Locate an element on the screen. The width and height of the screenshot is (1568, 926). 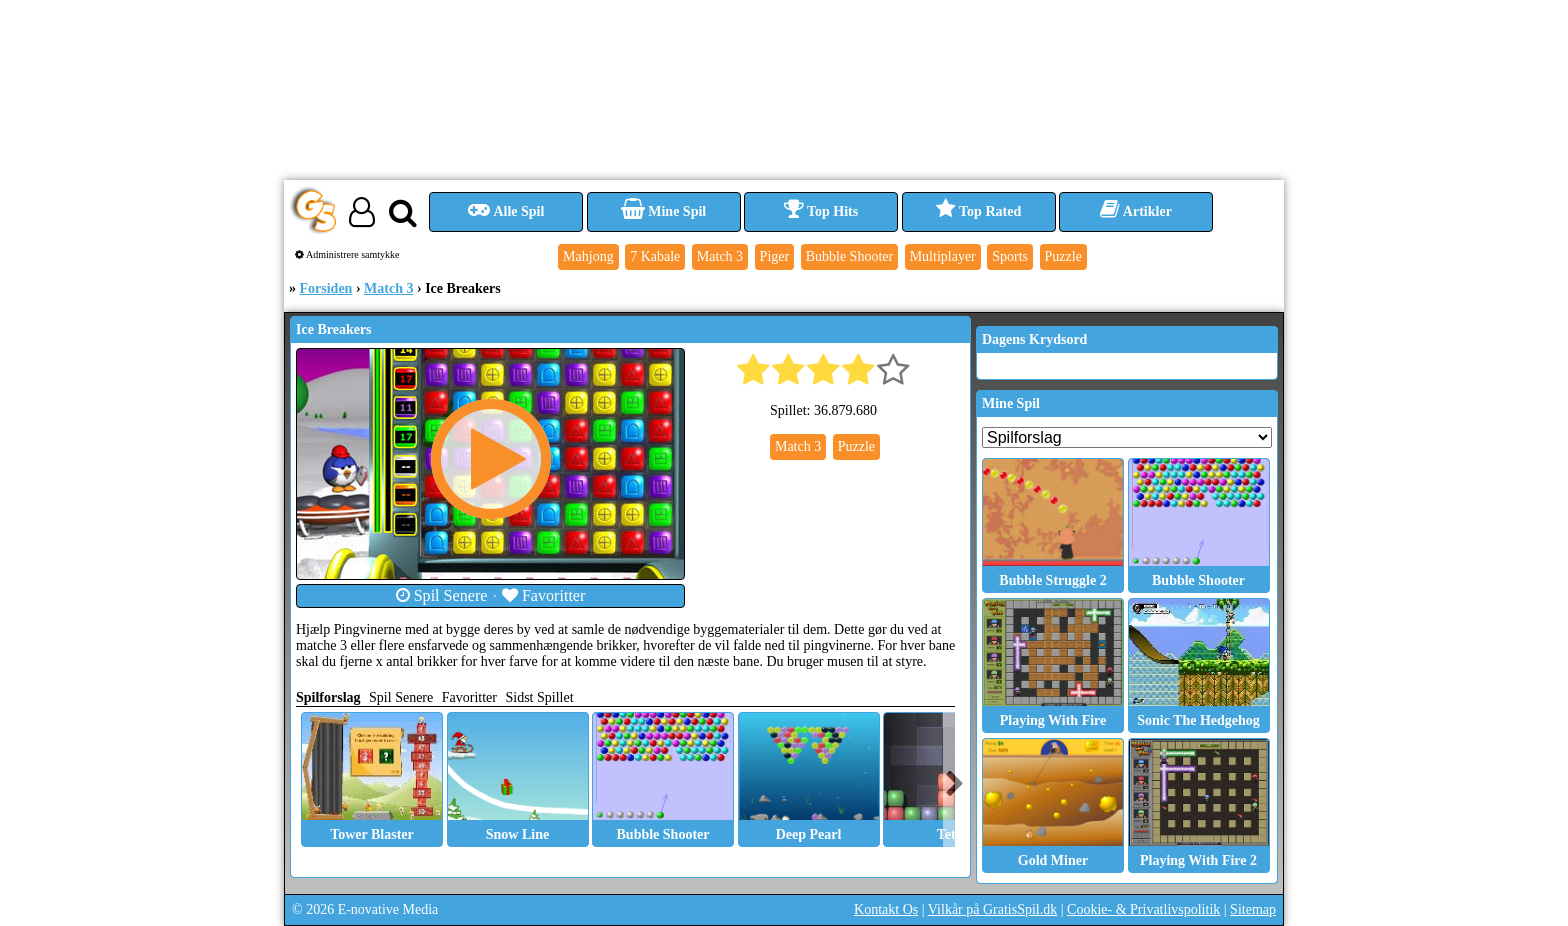
Alle Spil is located at coordinates (506, 211).